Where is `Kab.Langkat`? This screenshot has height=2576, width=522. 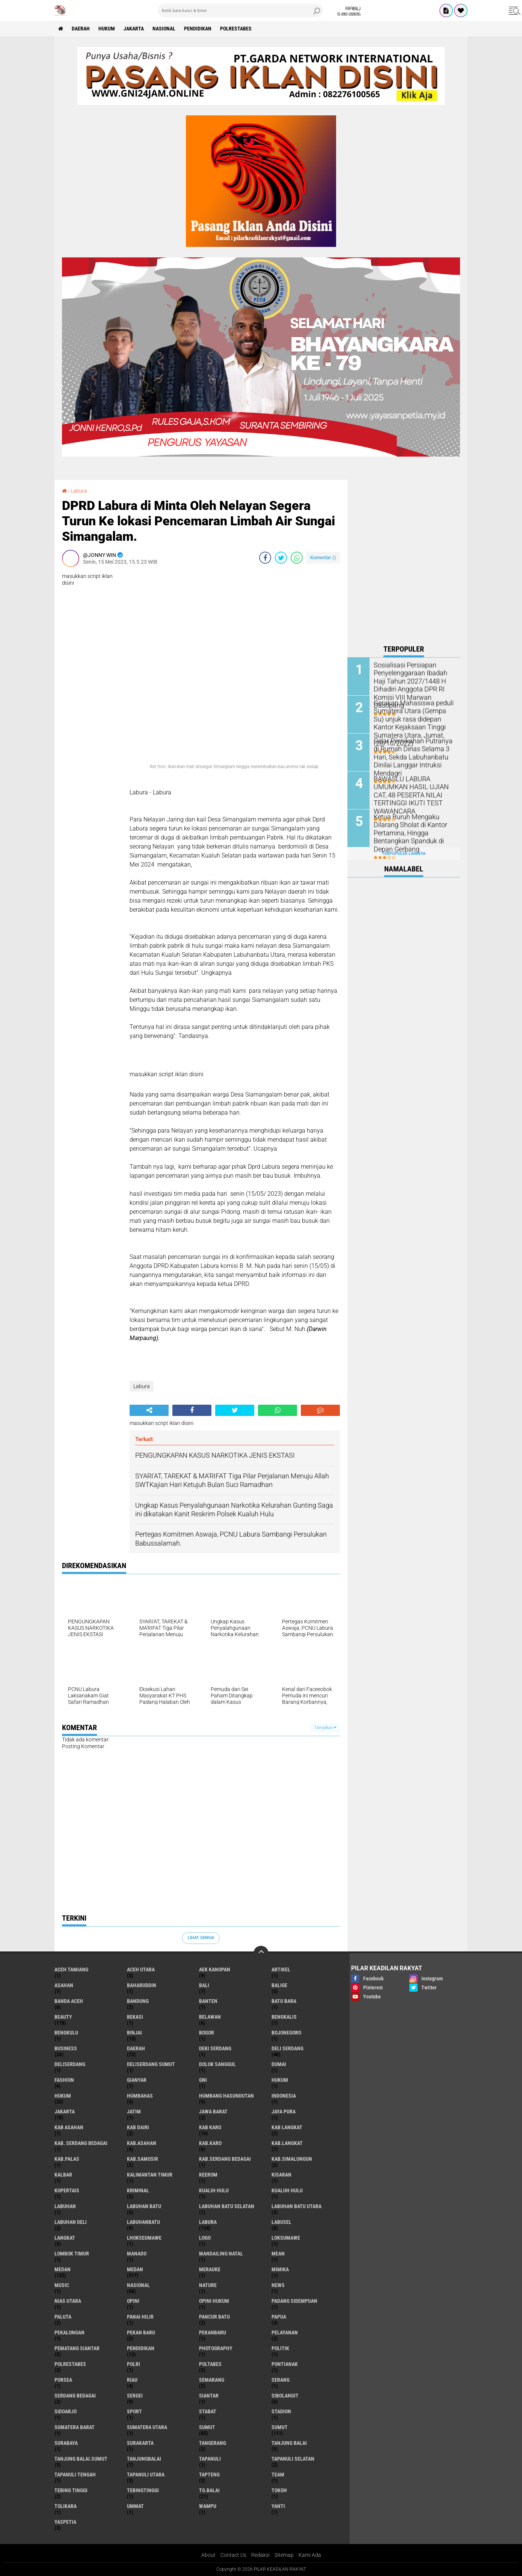 Kab.Langkat is located at coordinates (287, 2143).